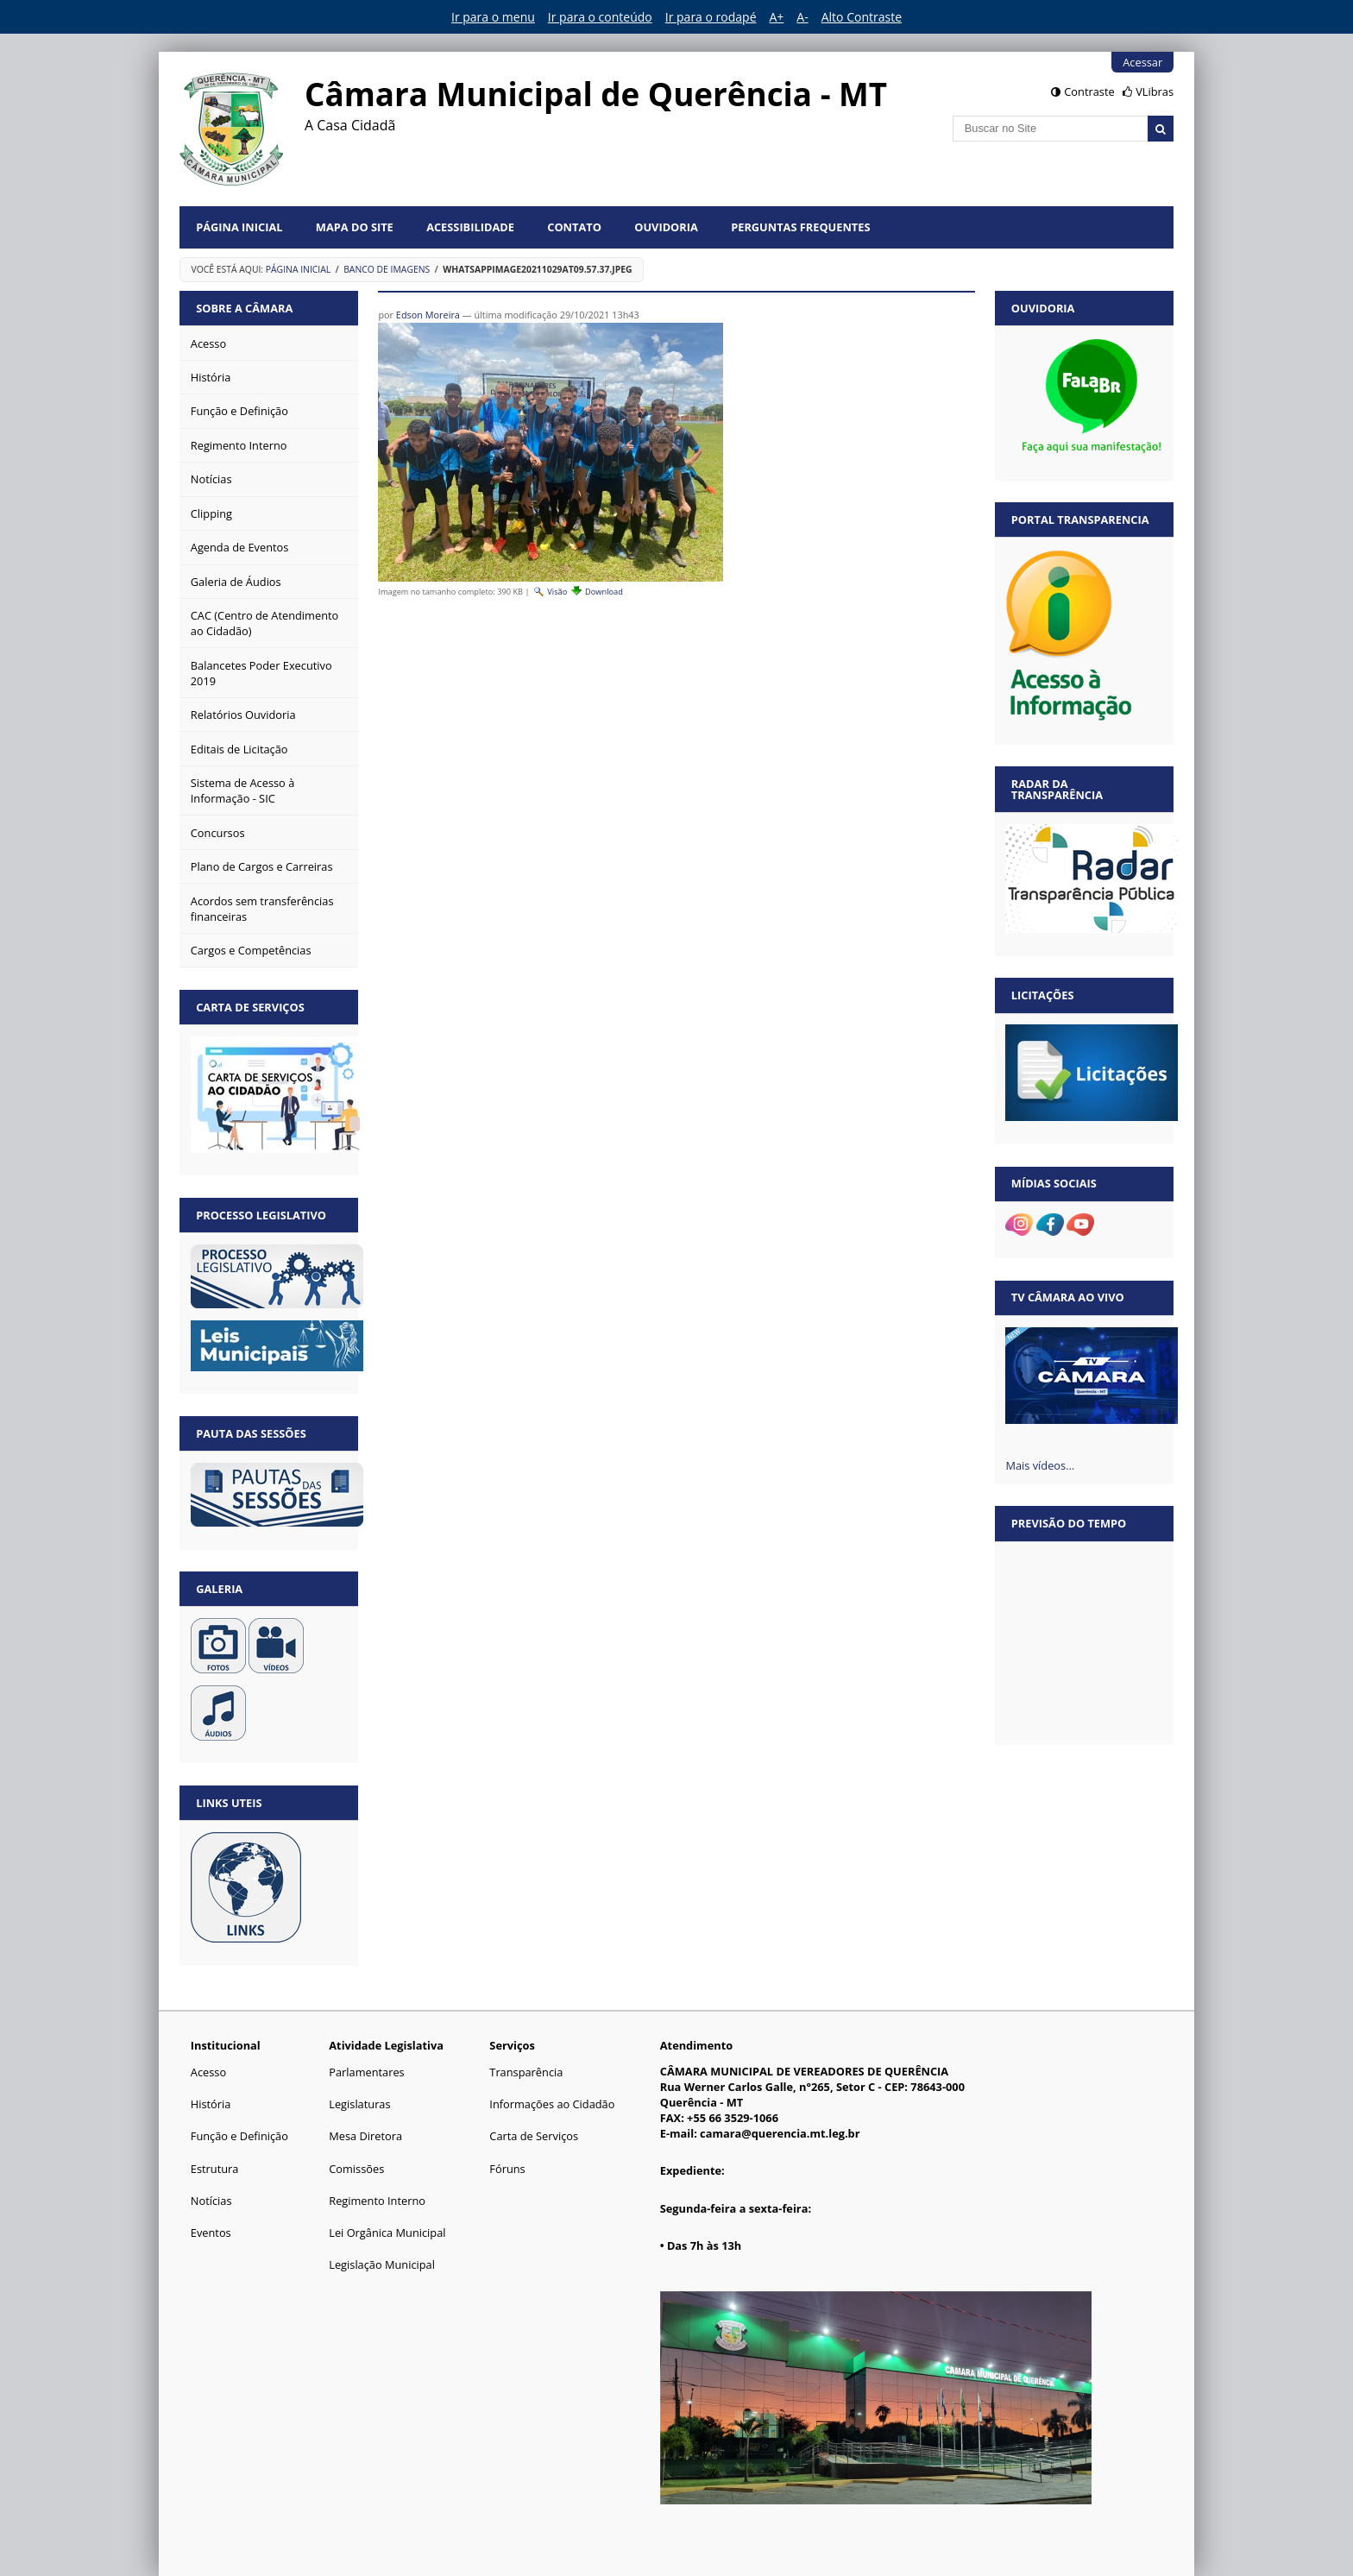  Describe the element at coordinates (1155, 91) in the screenshot. I see `VLibras` at that location.